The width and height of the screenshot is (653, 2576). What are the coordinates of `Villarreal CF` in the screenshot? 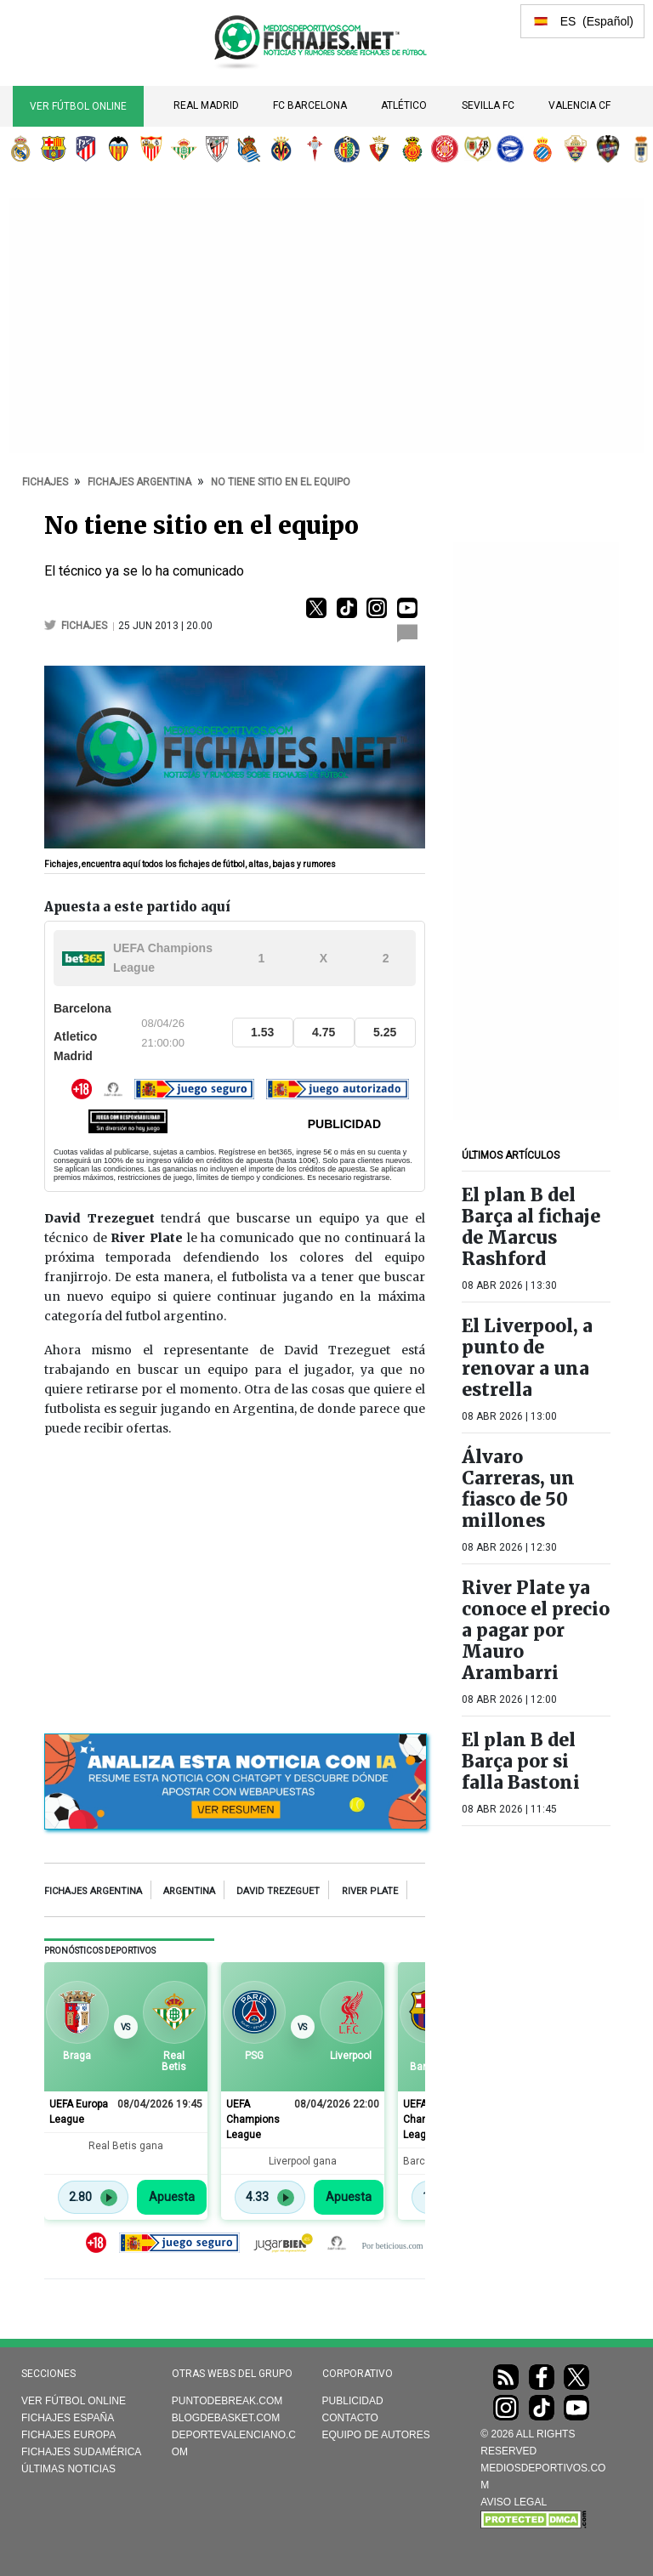 It's located at (281, 148).